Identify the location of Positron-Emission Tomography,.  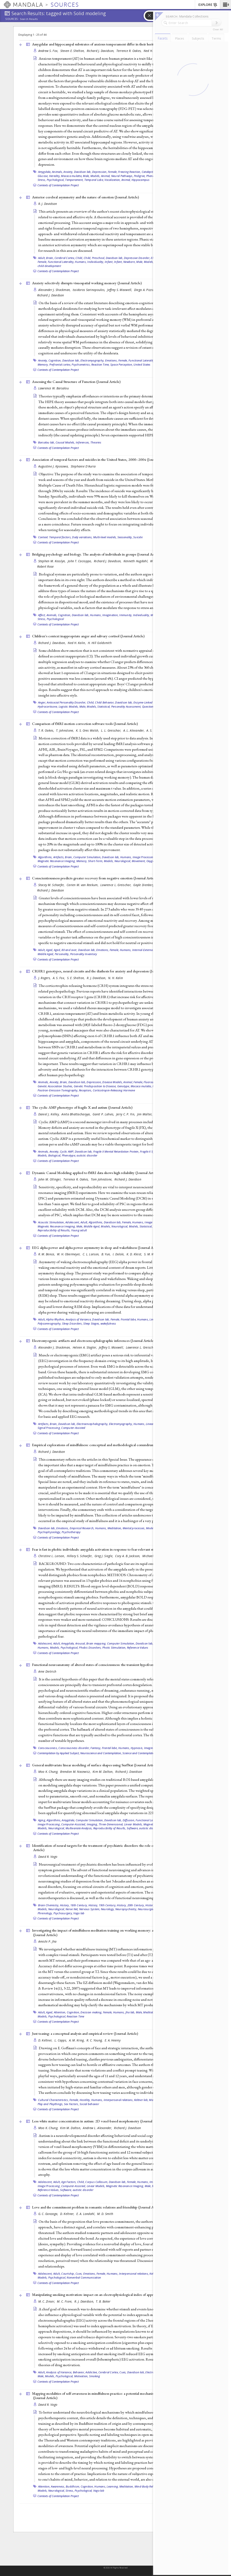
(58, 1090).